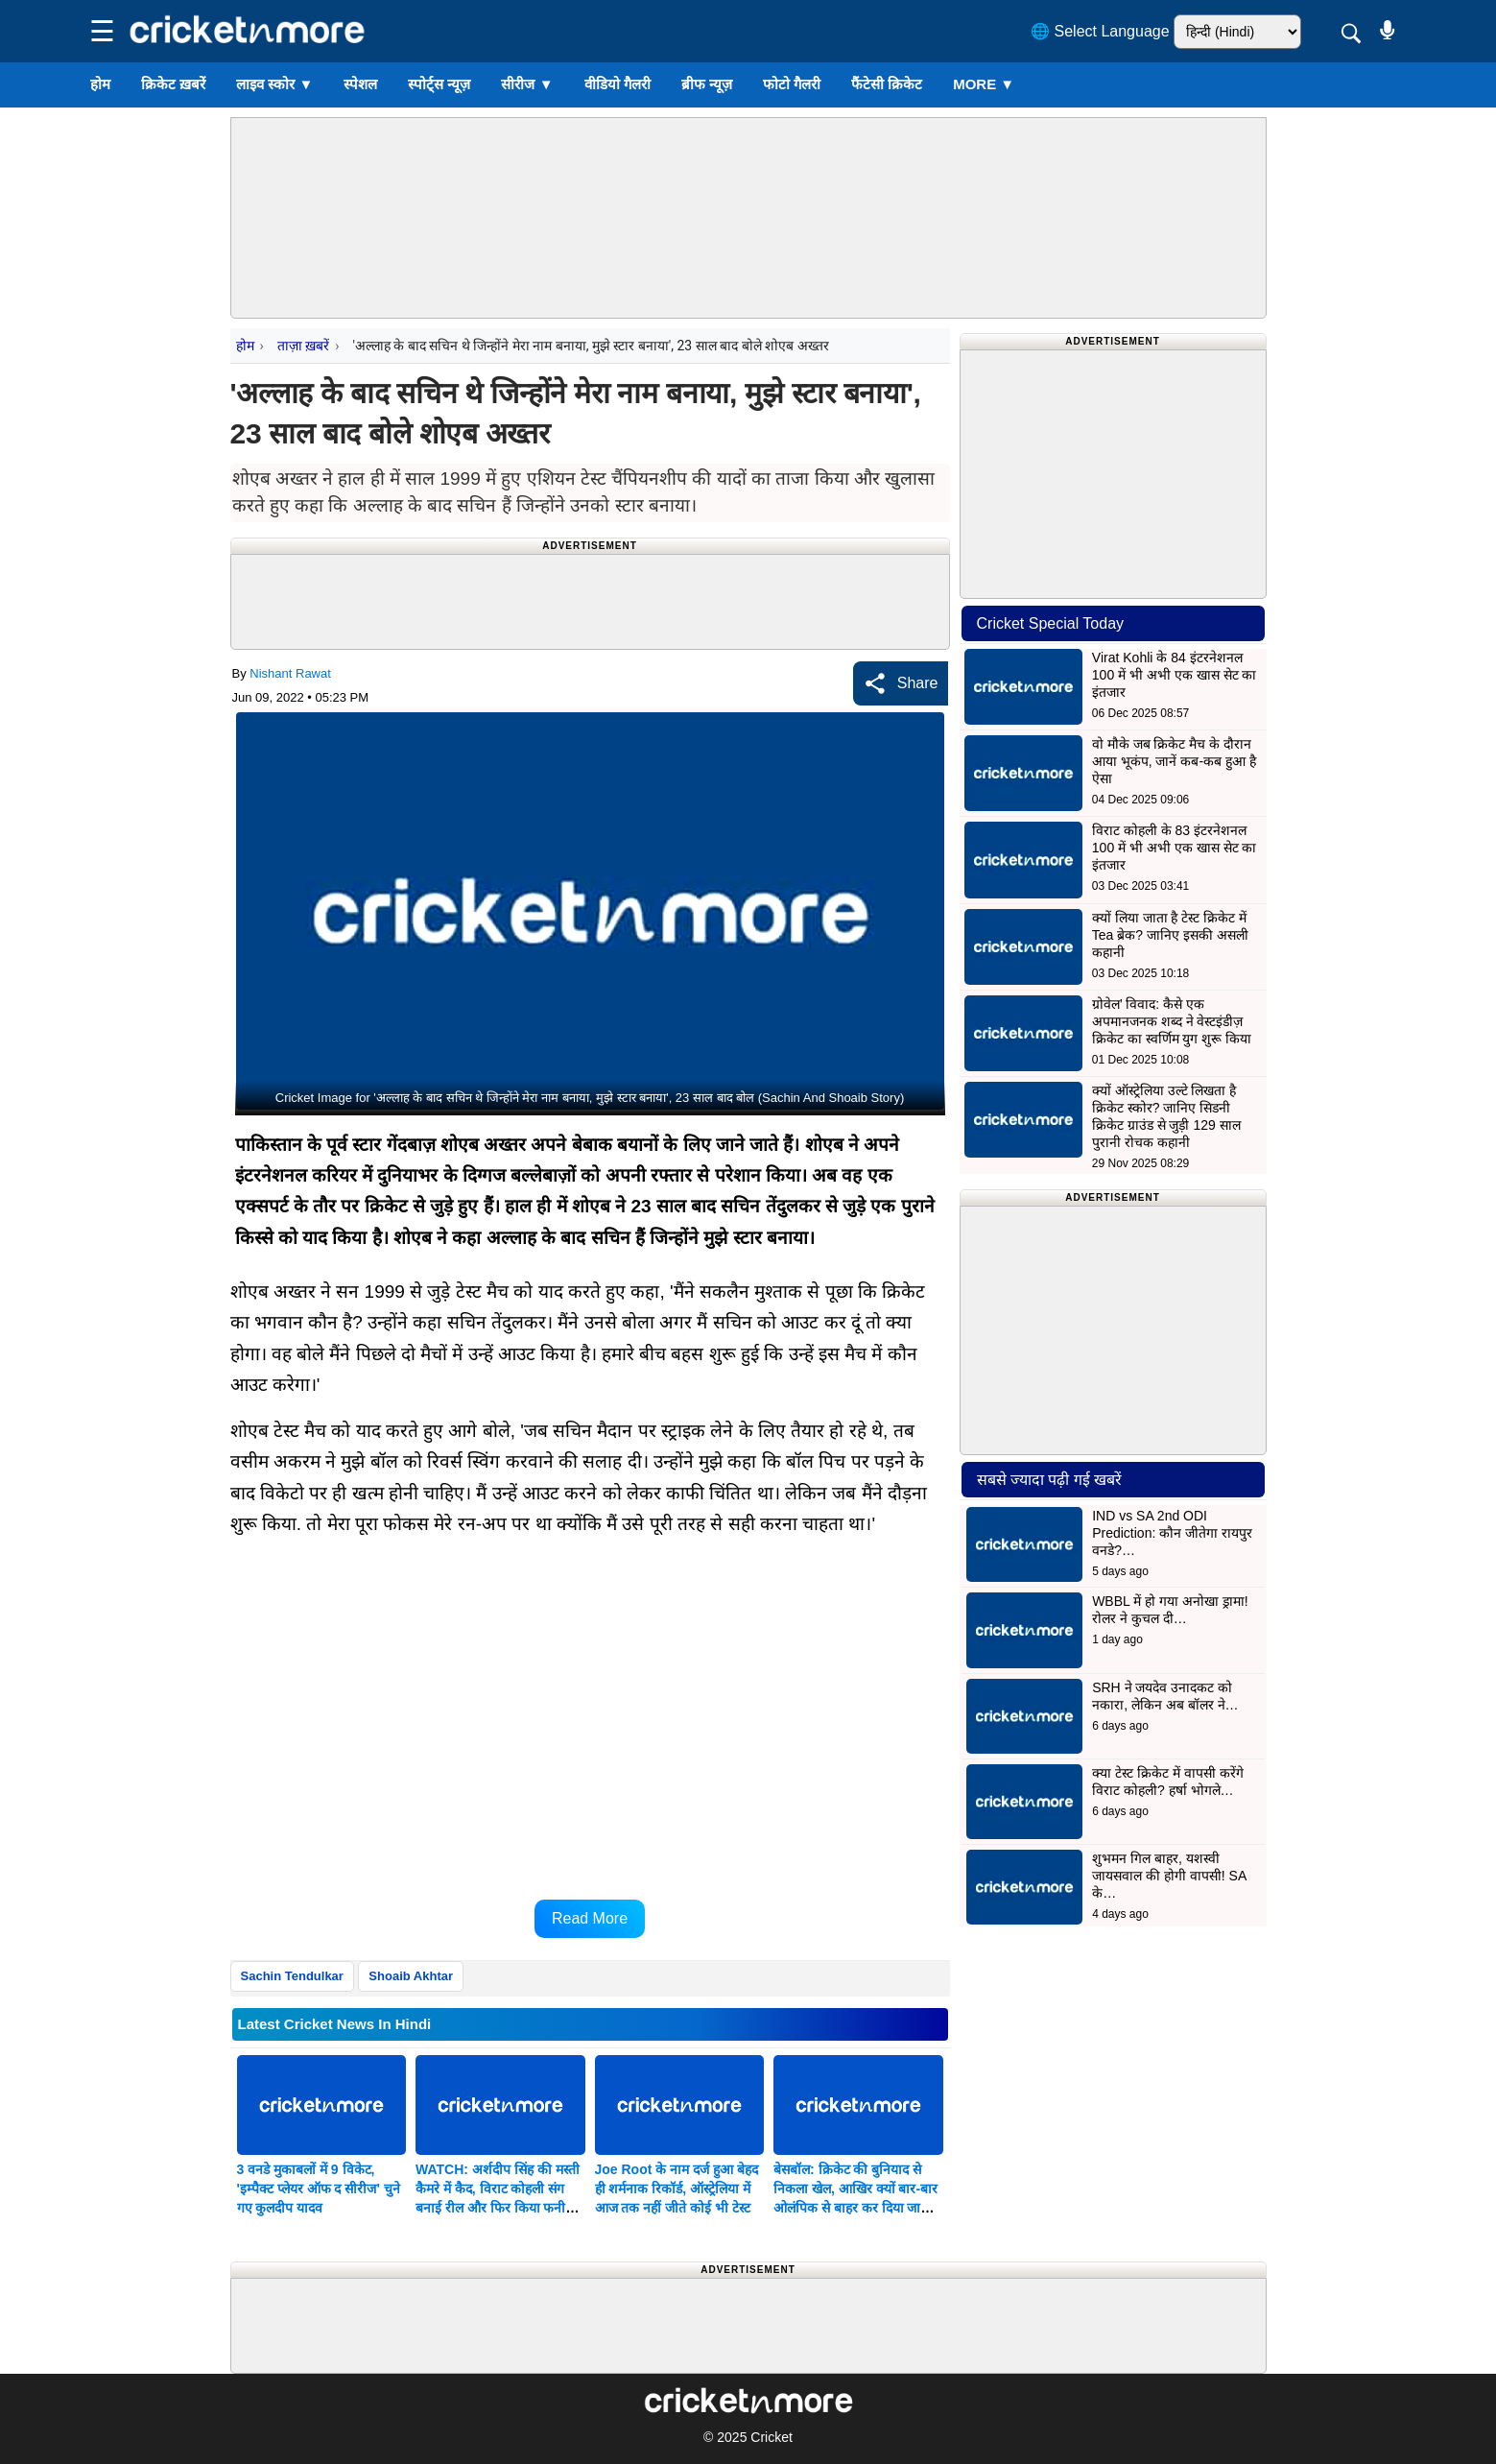 The image size is (1496, 2464). Describe the element at coordinates (100, 84) in the screenshot. I see `होम` at that location.